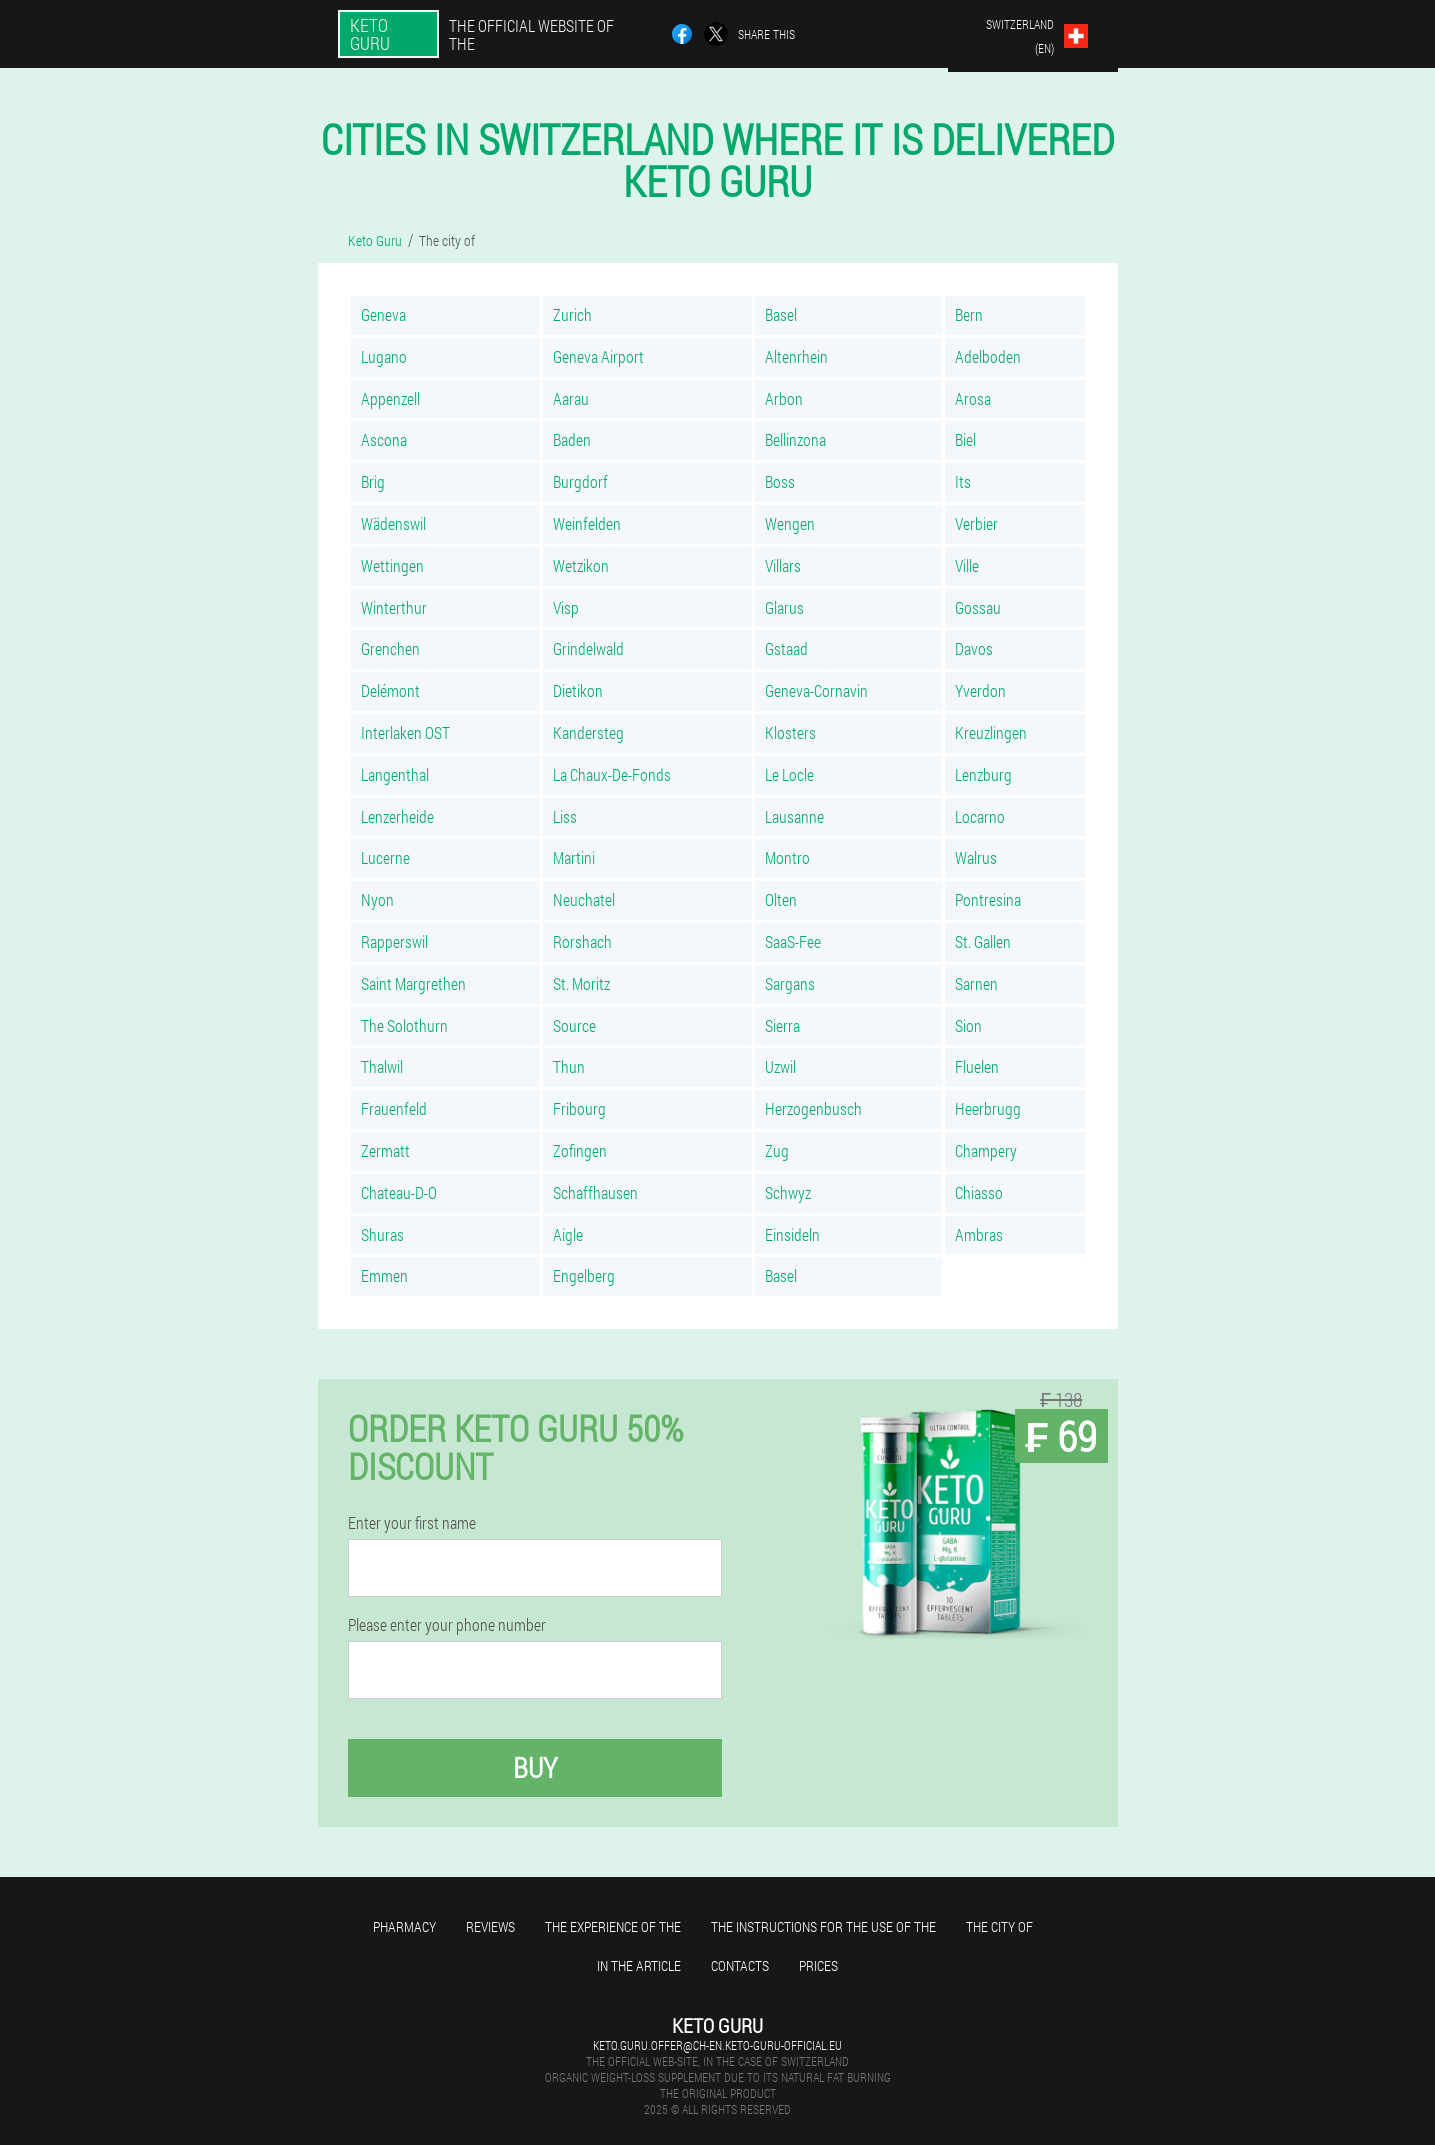  Describe the element at coordinates (976, 857) in the screenshot. I see `Walrus` at that location.